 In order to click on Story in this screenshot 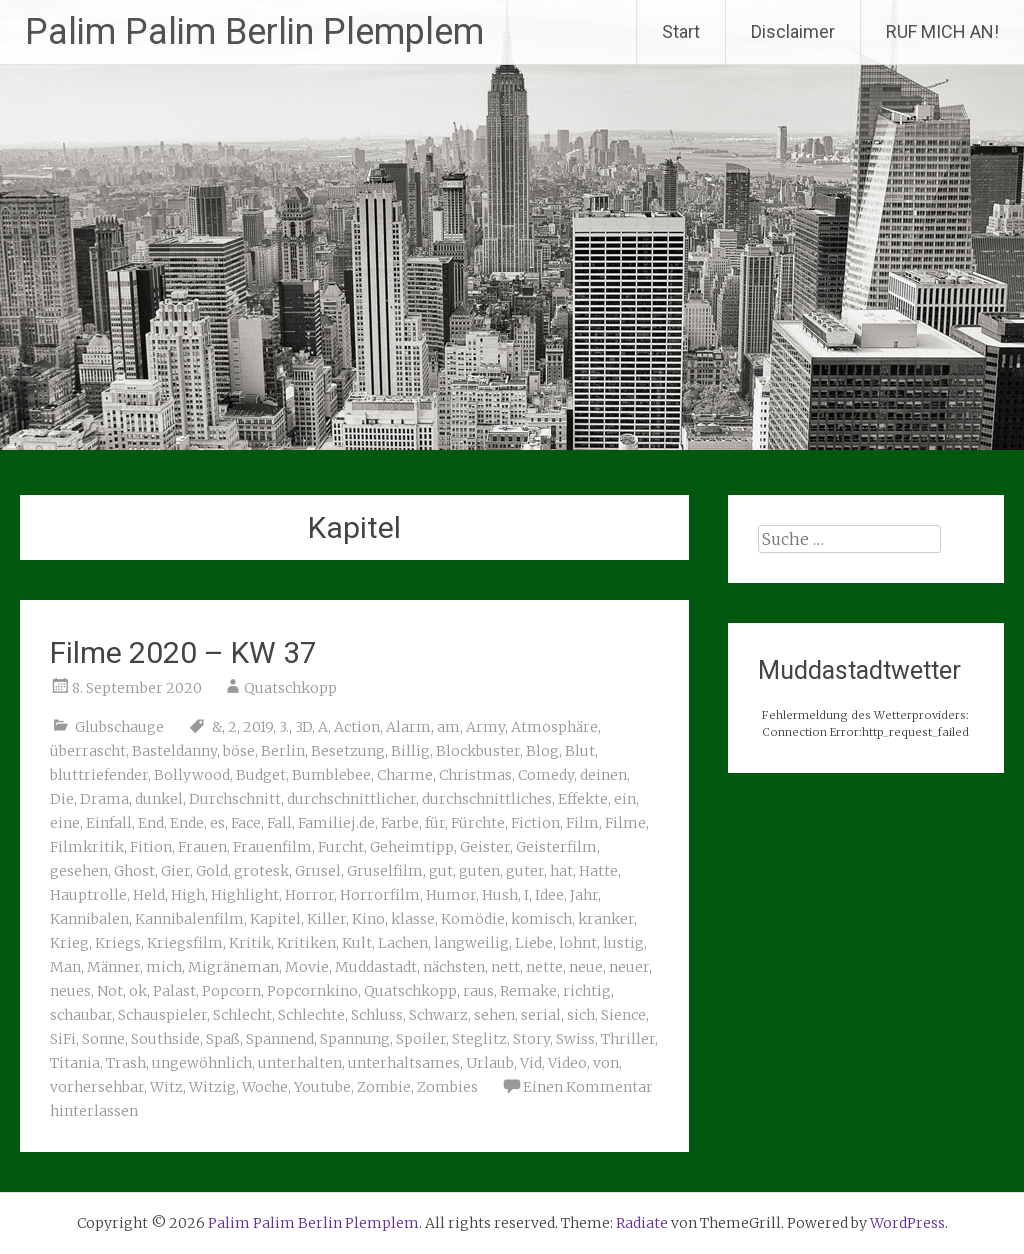, I will do `click(531, 1039)`.